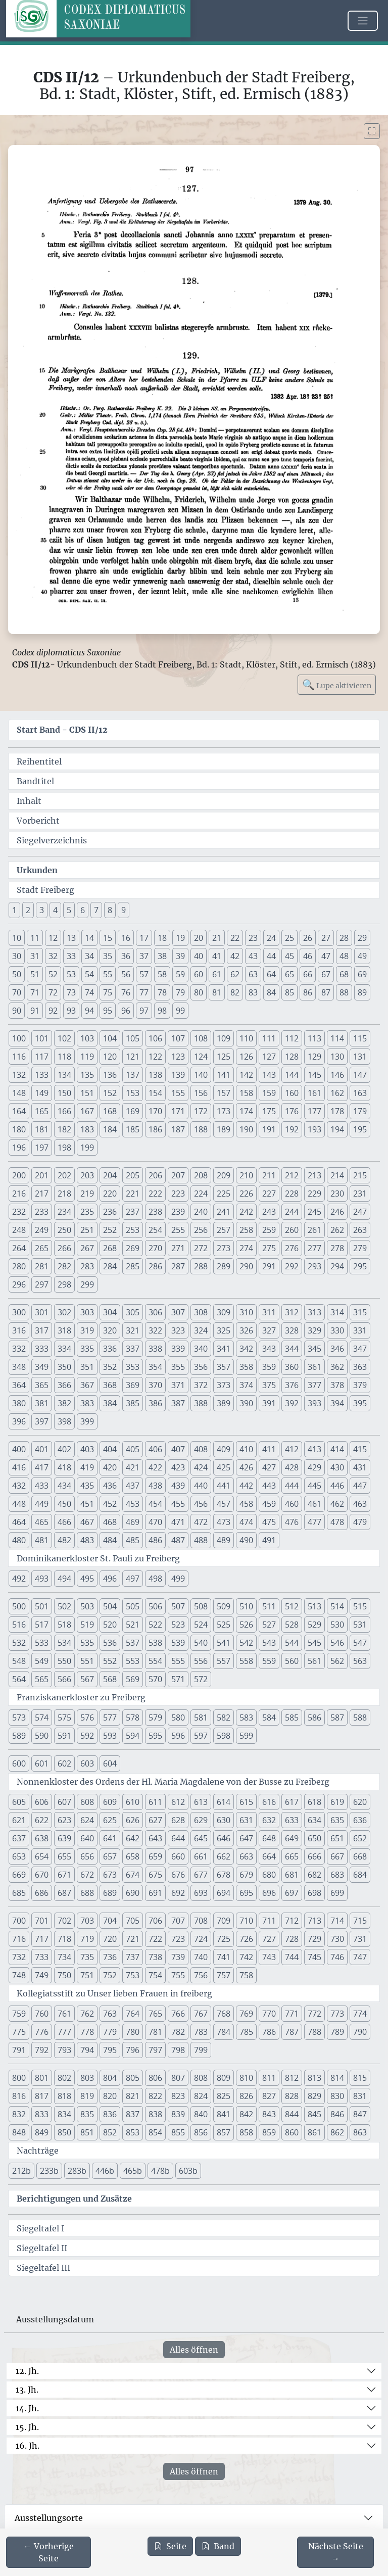 Image resolution: width=388 pixels, height=2576 pixels. Describe the element at coordinates (246, 1403) in the screenshot. I see `390 [button]` at that location.